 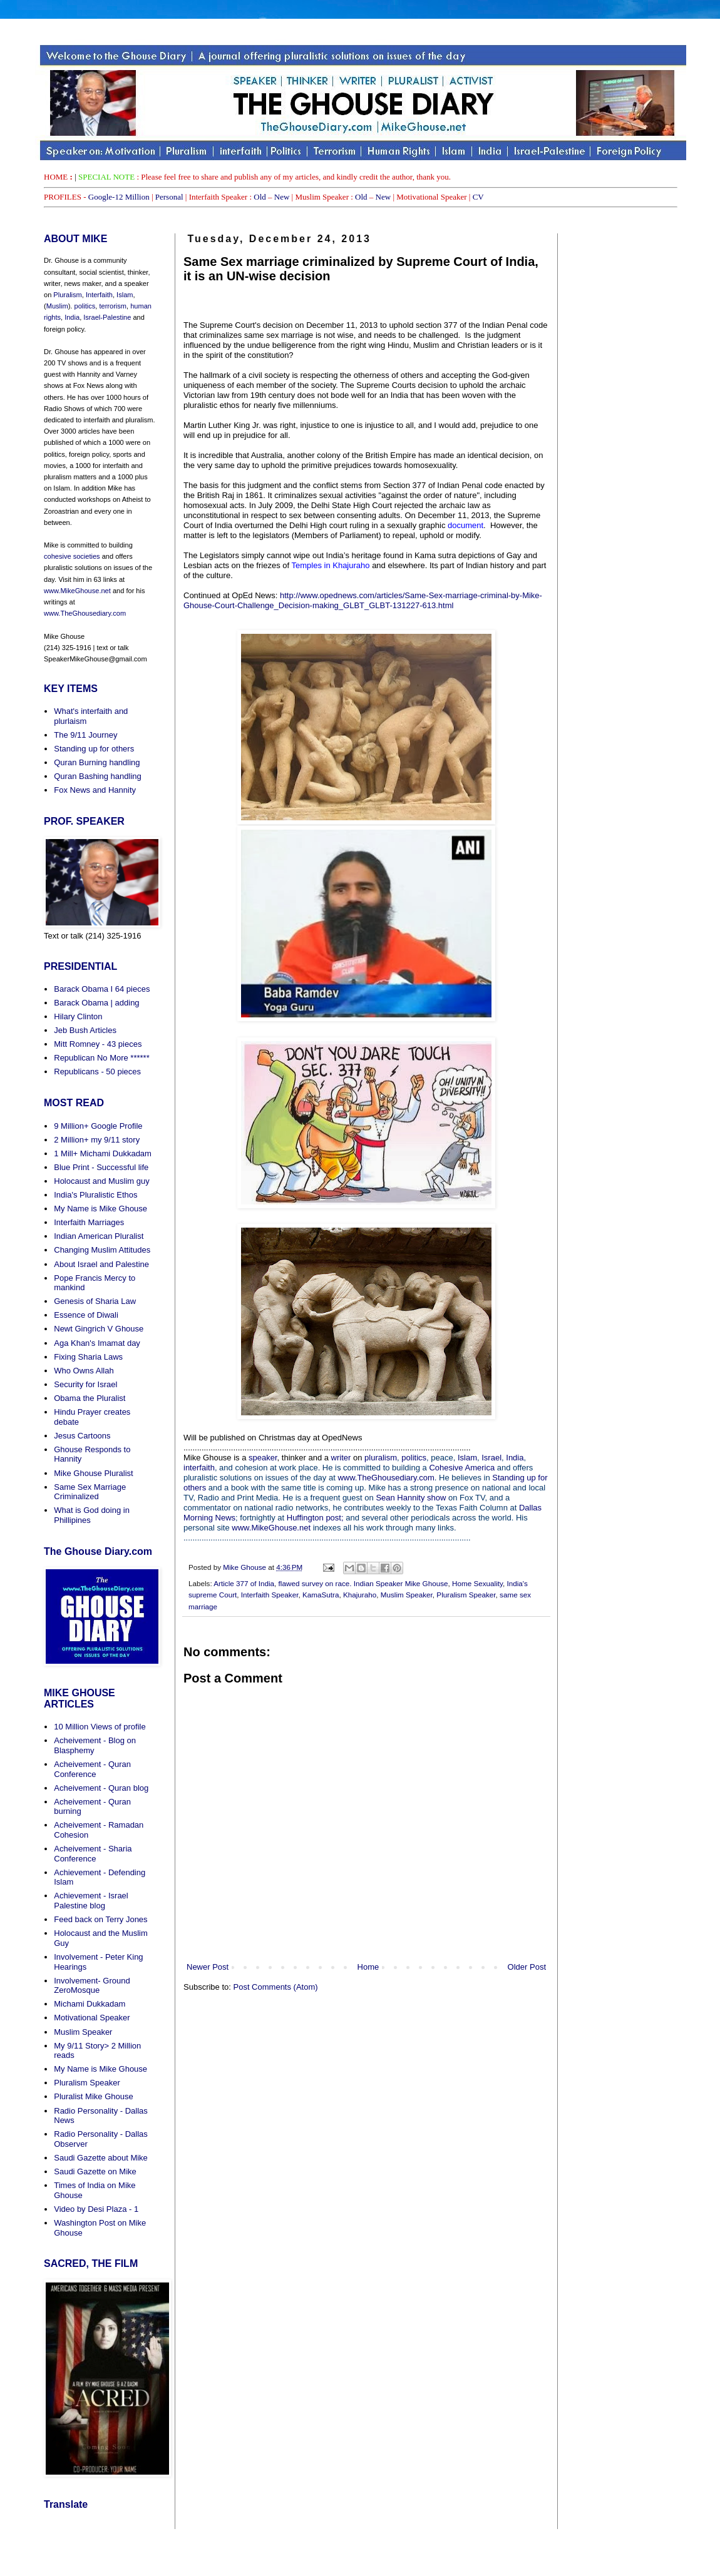 I want to click on cohesive societies, so click(x=72, y=556).